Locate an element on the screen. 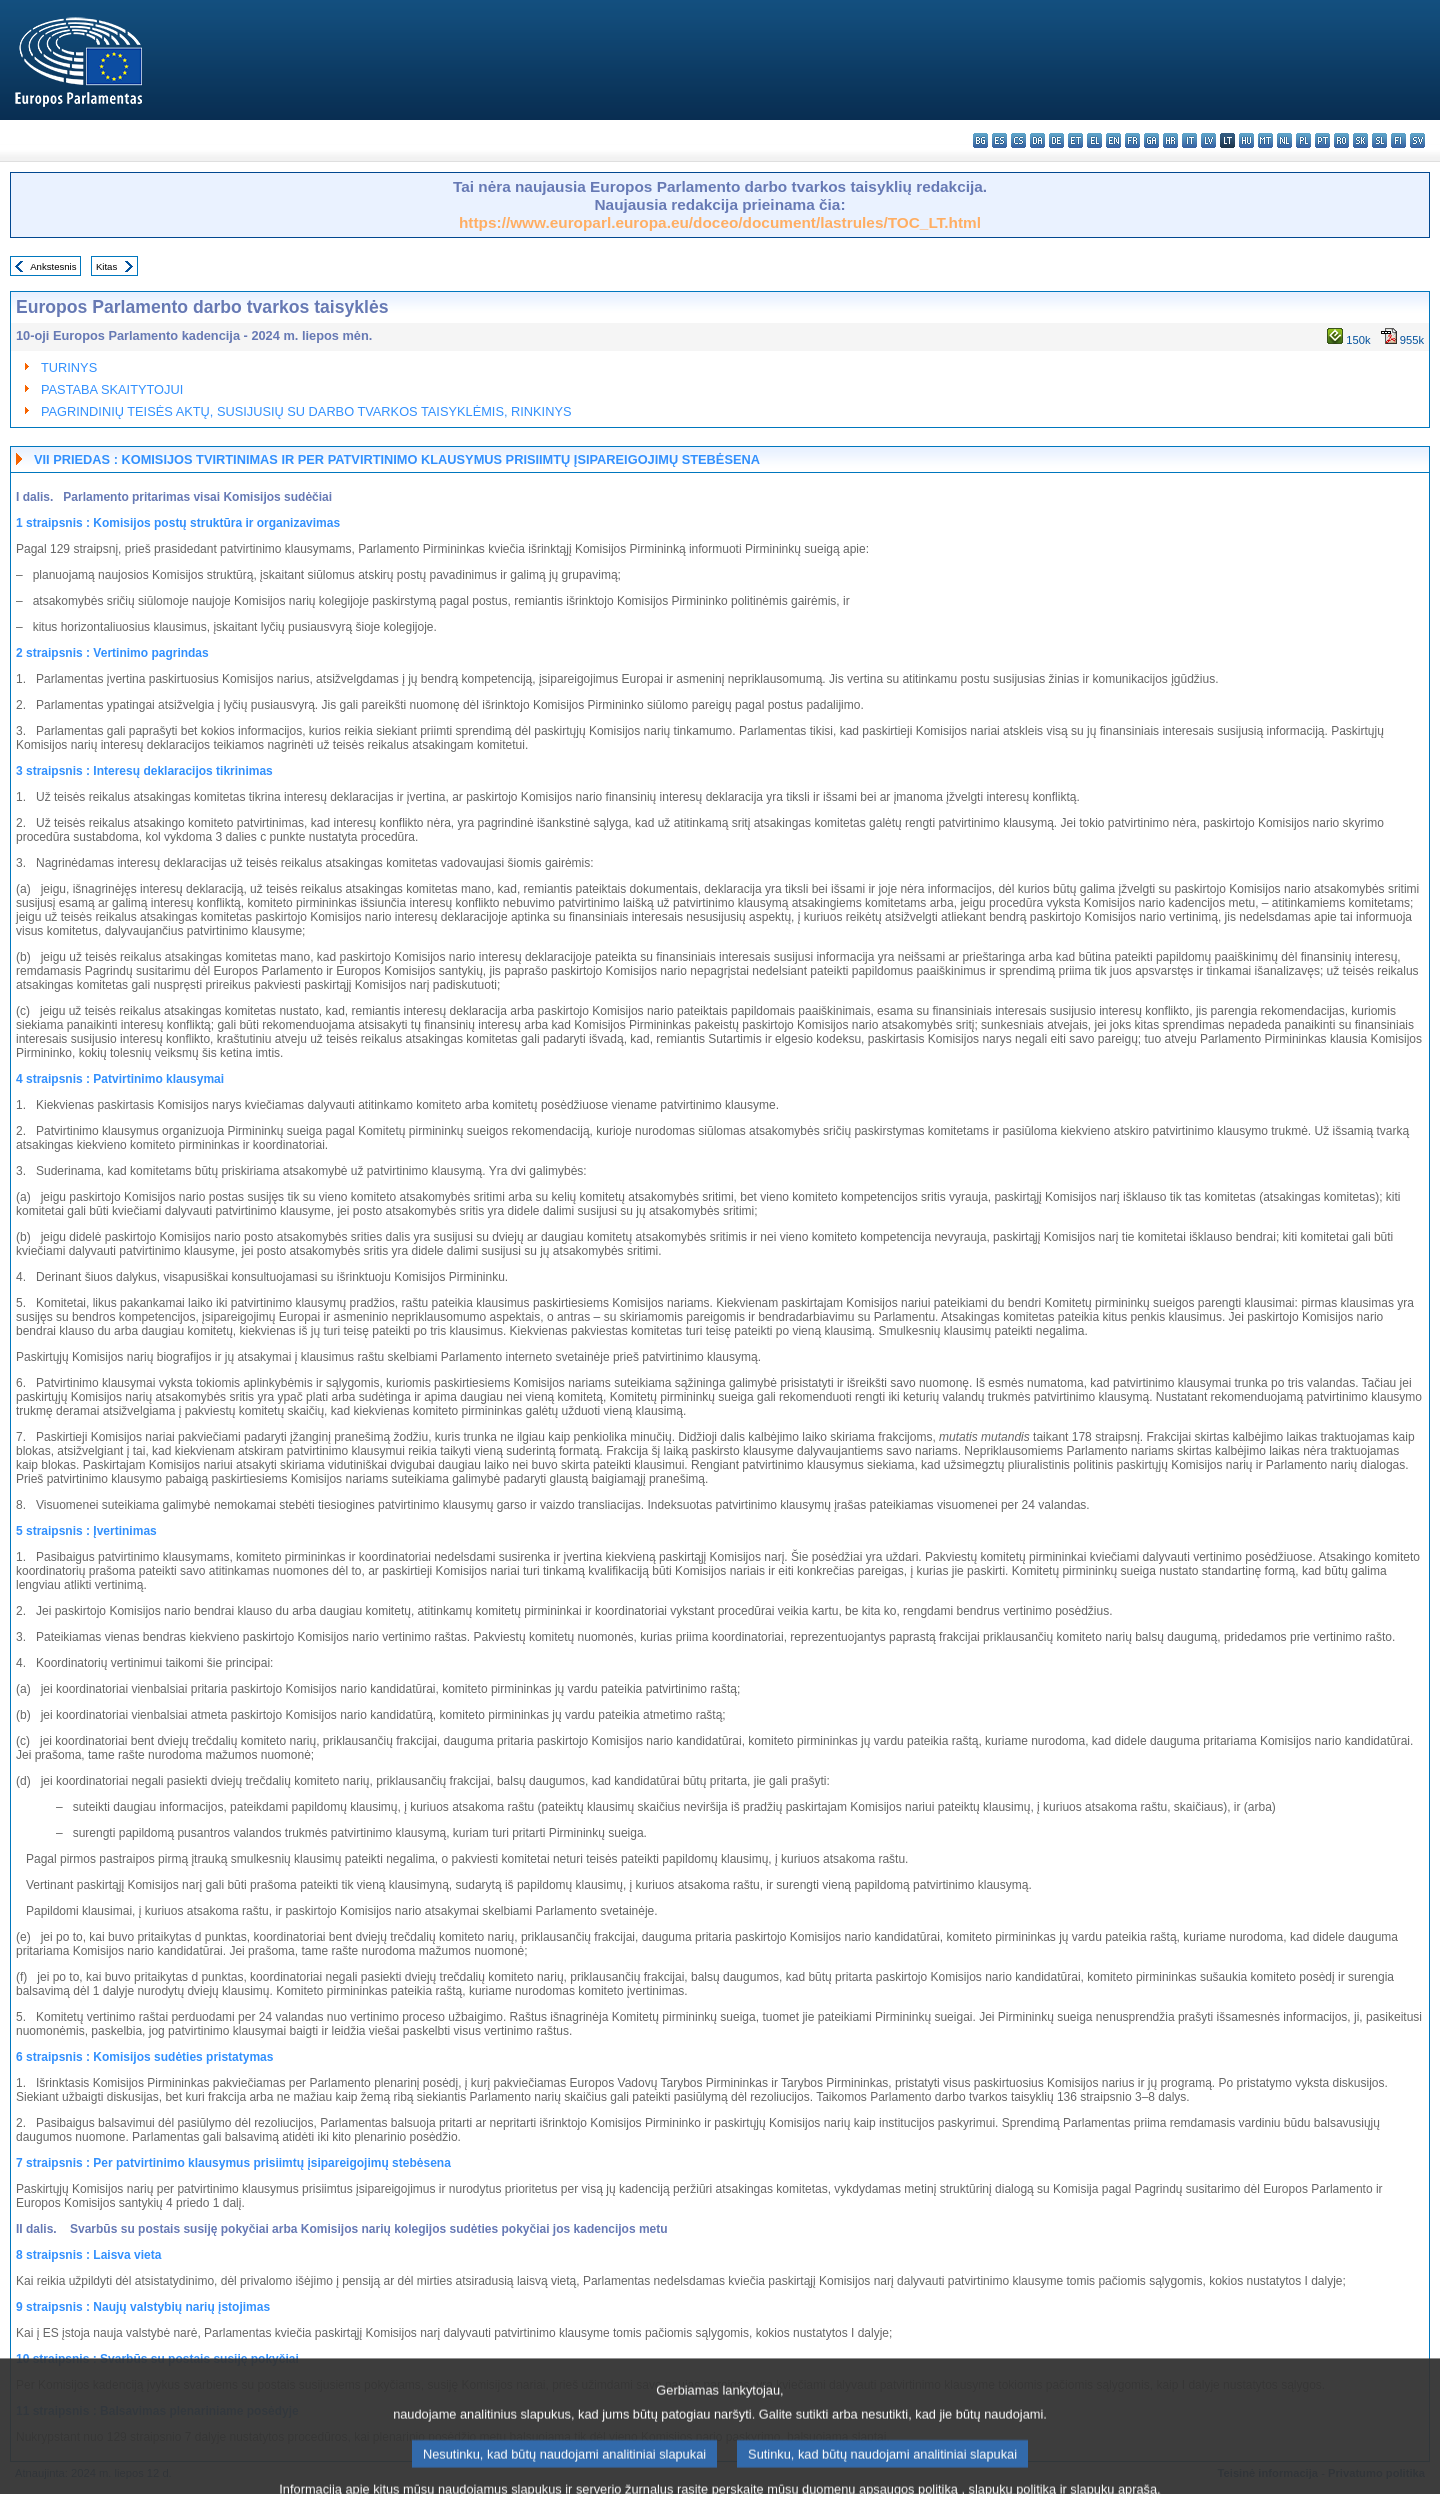 The height and width of the screenshot is (2494, 1440). nl - Nederlands is located at coordinates (1284, 140).